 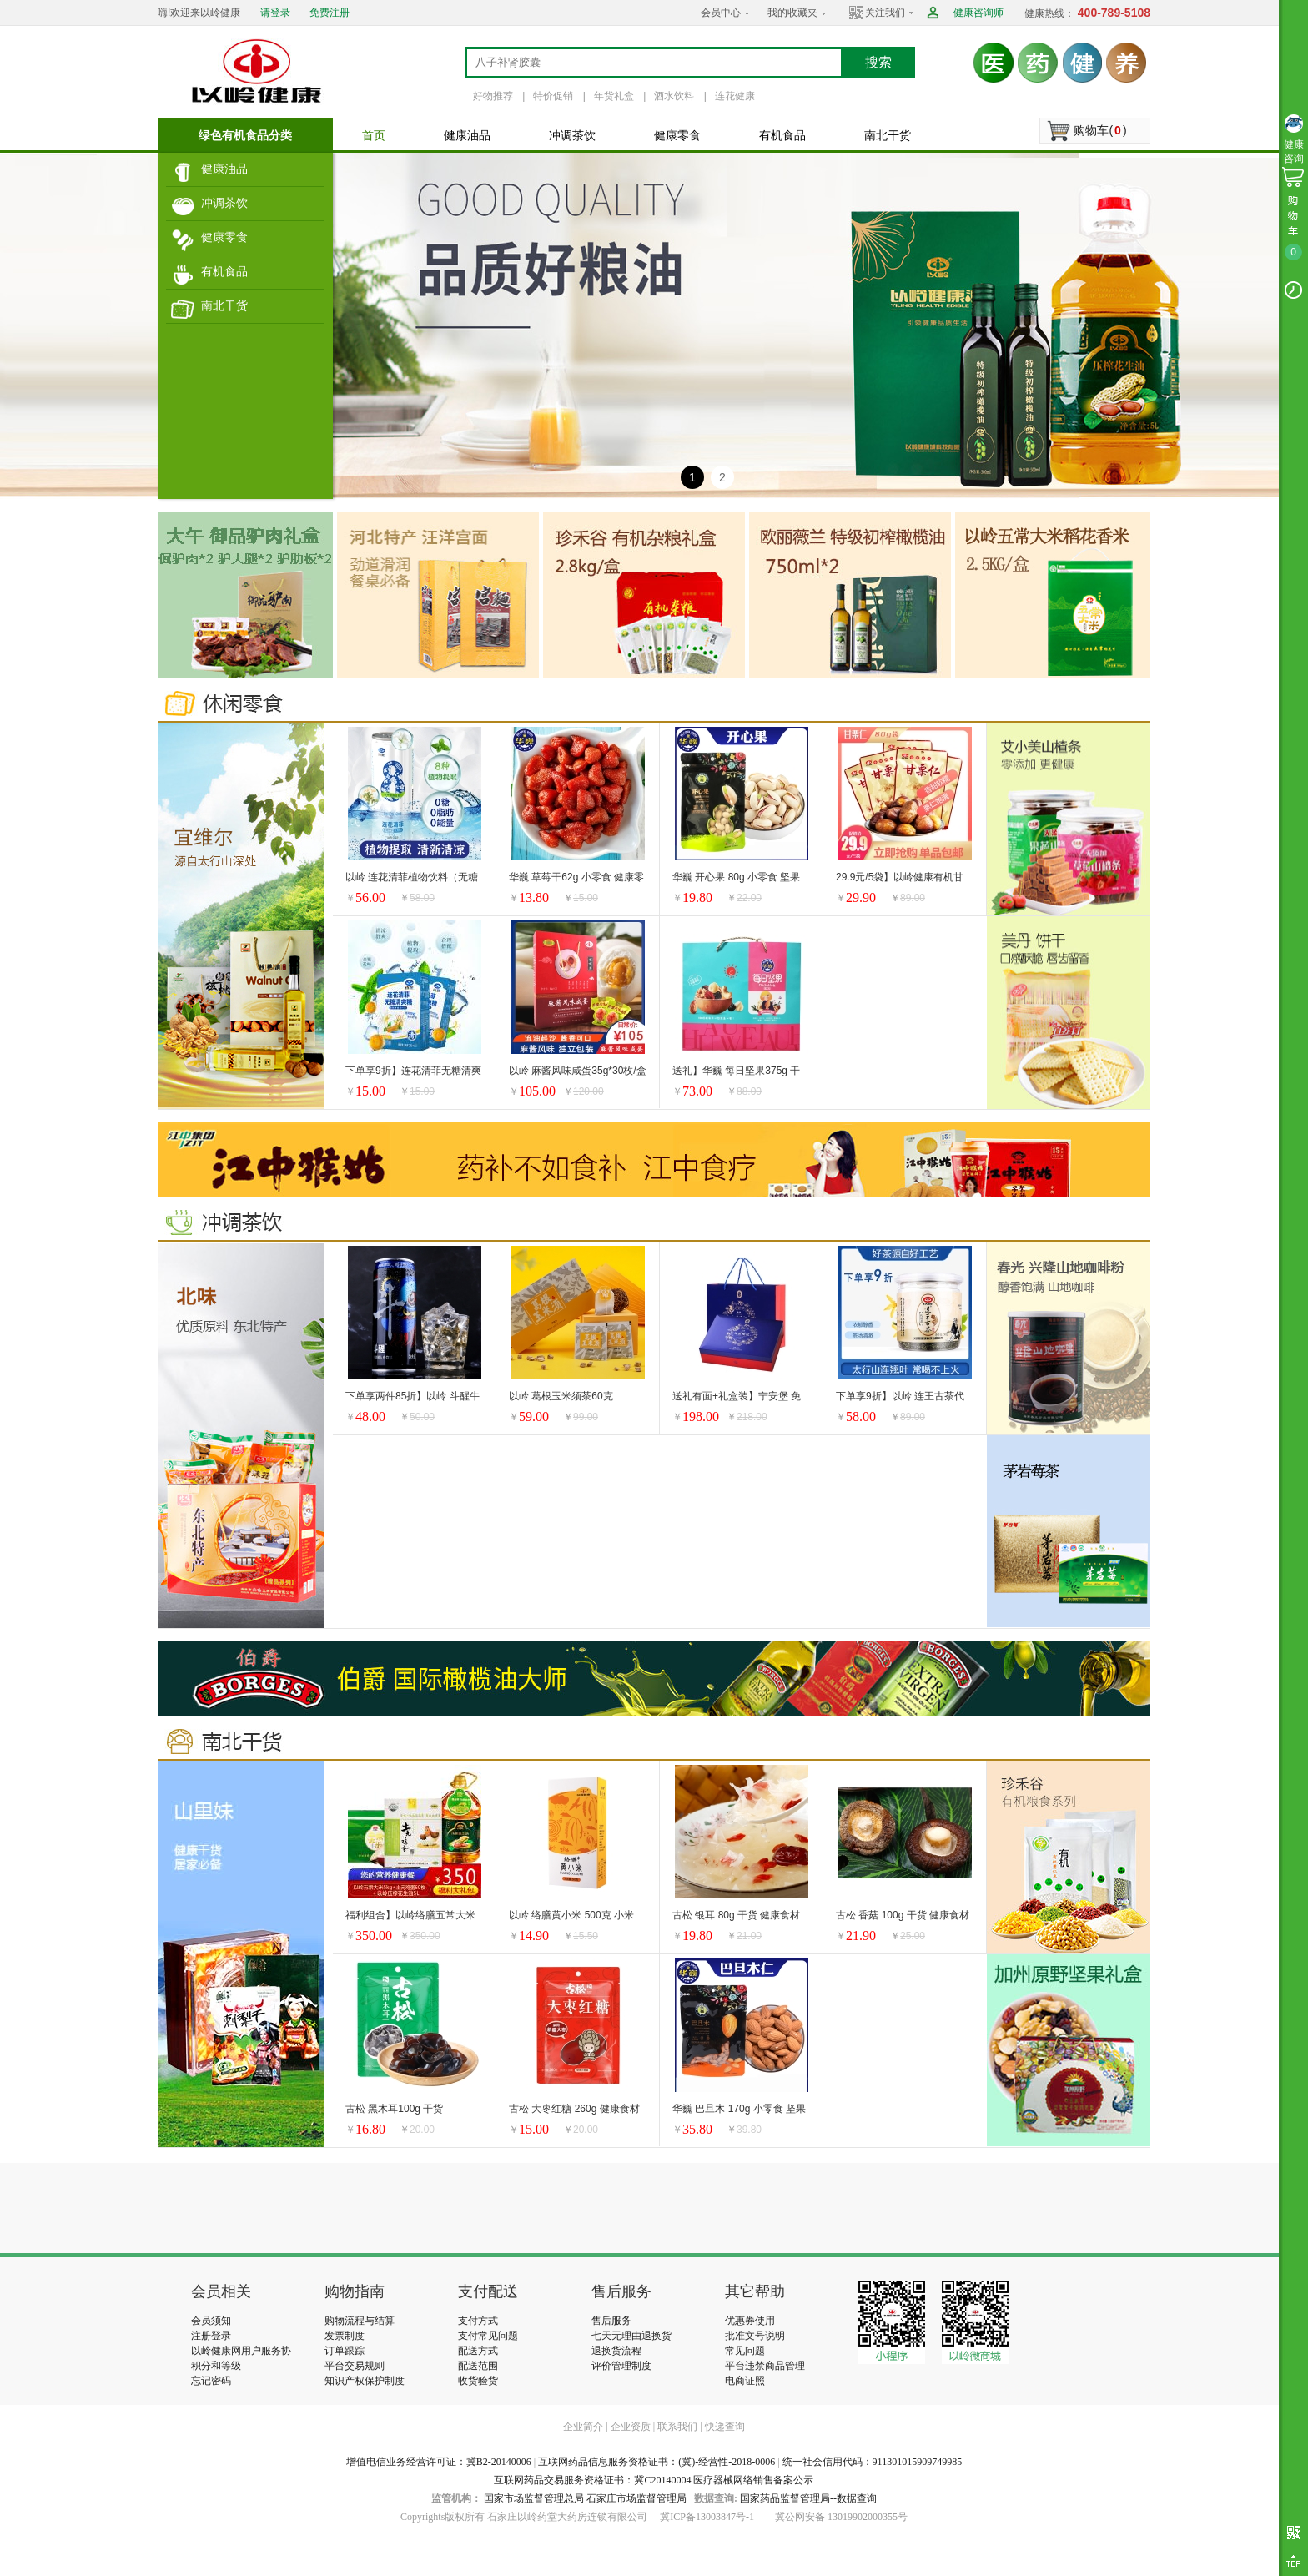 What do you see at coordinates (394, 2109) in the screenshot?
I see `古松 黑木耳100g 干货` at bounding box center [394, 2109].